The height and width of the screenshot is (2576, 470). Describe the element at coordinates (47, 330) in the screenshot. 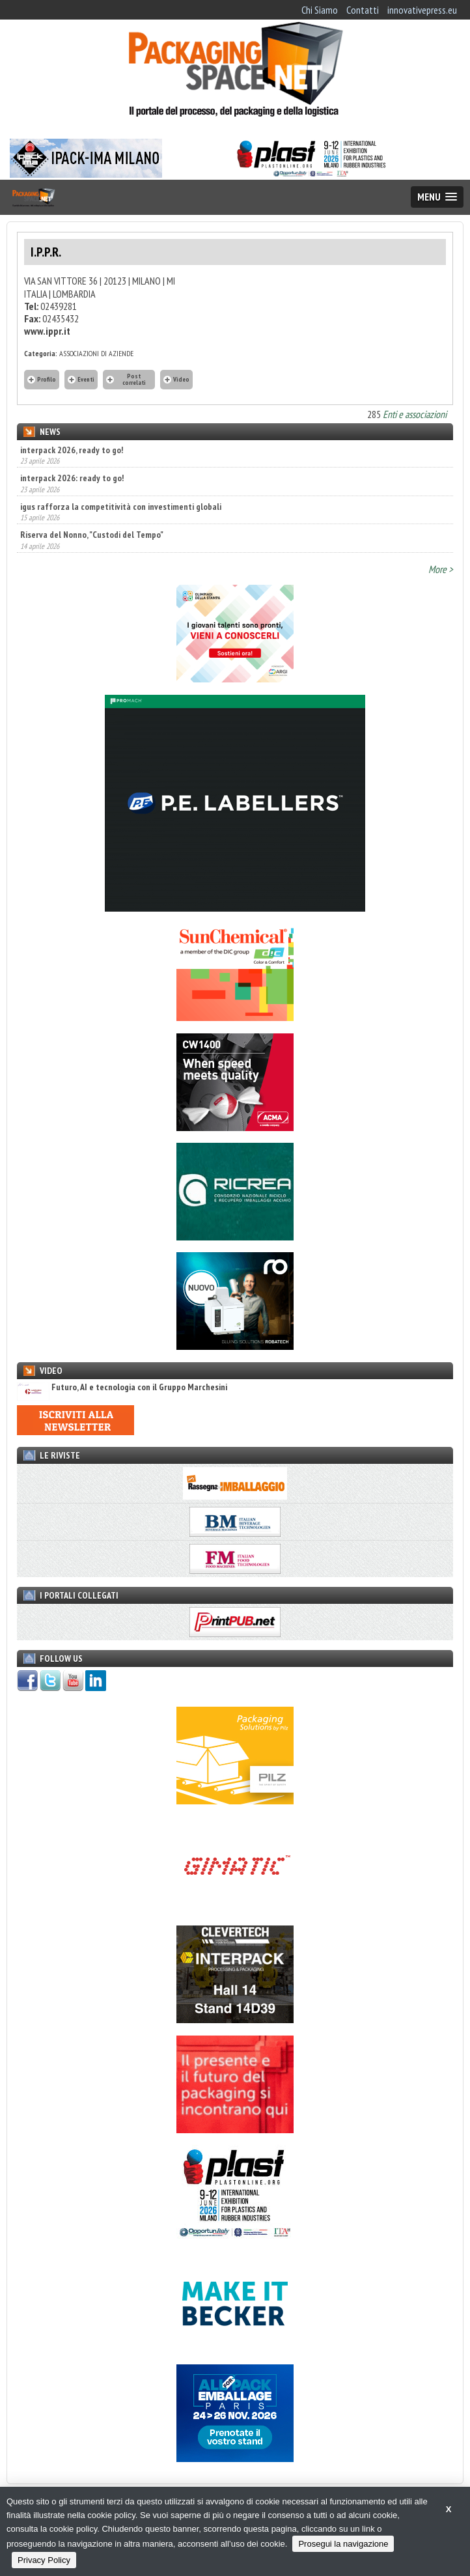

I see `www.ippr.it` at that location.